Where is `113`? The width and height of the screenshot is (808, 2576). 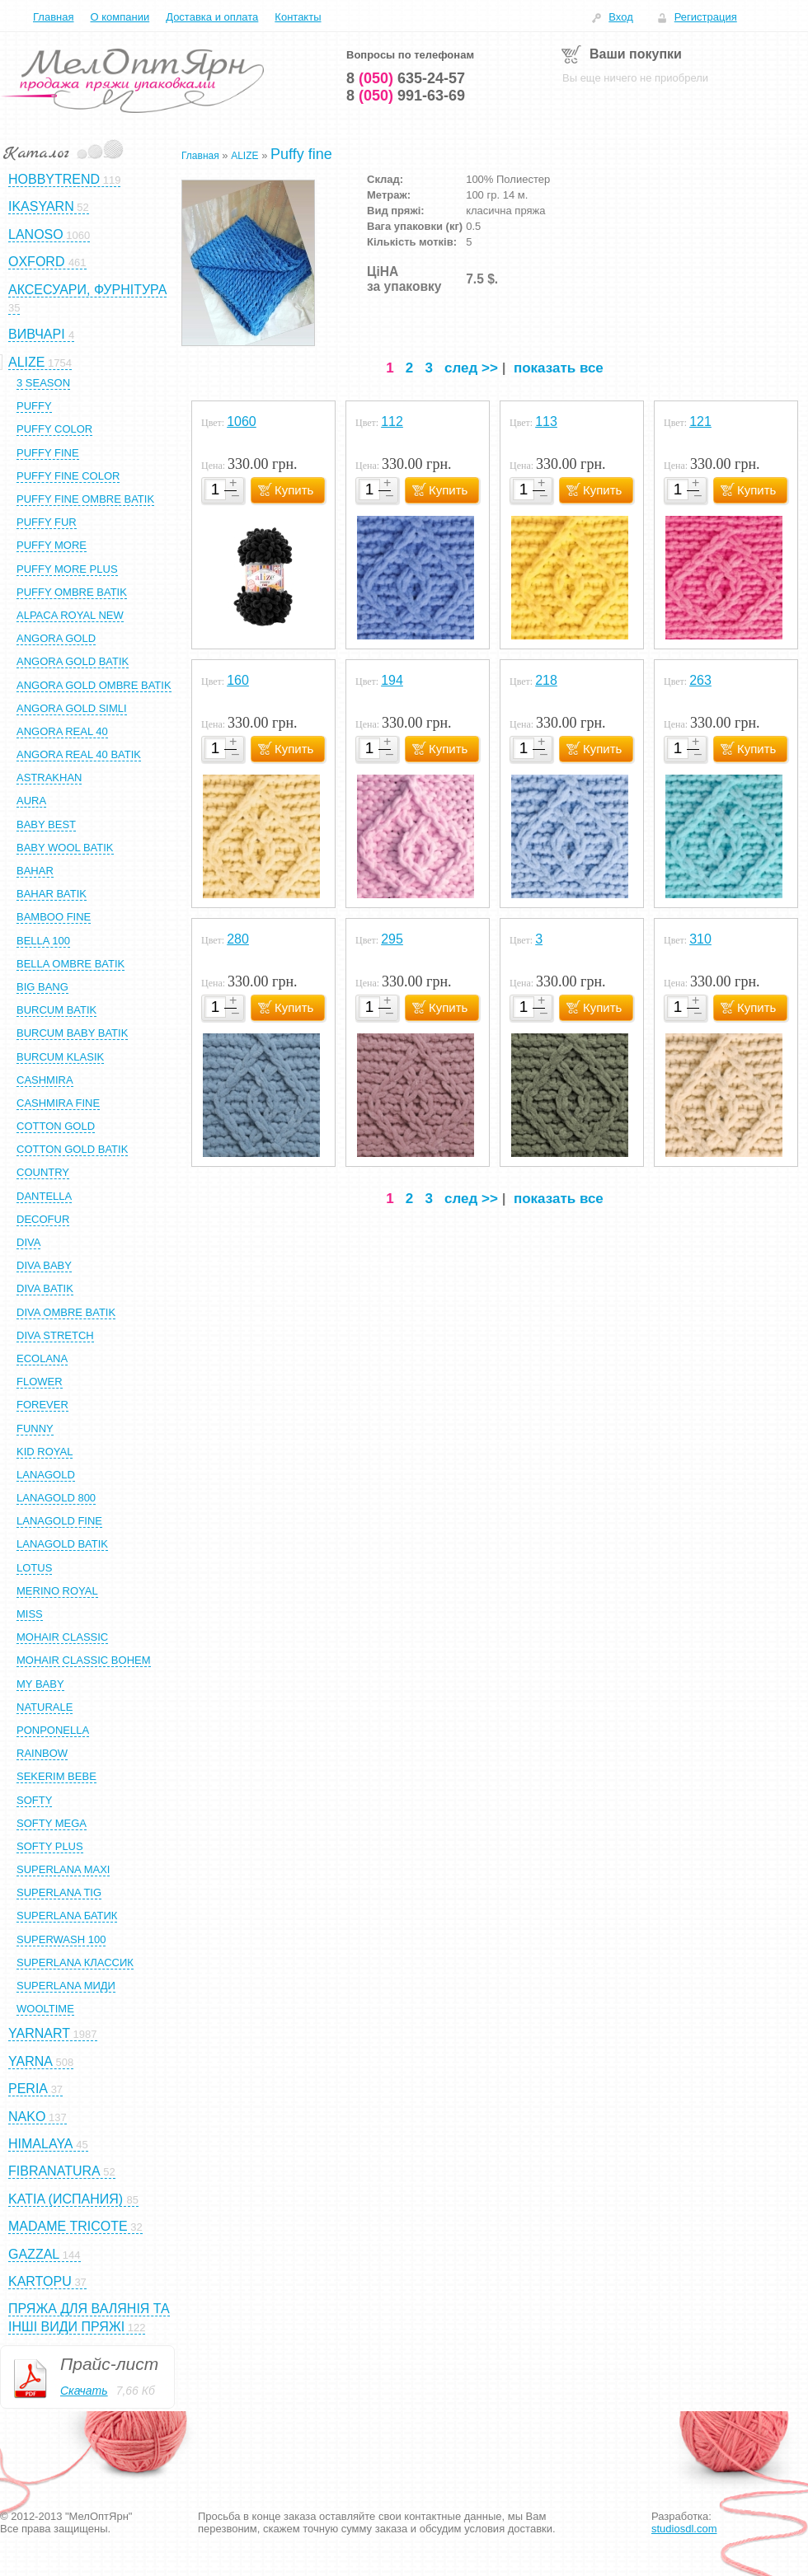 113 is located at coordinates (546, 422).